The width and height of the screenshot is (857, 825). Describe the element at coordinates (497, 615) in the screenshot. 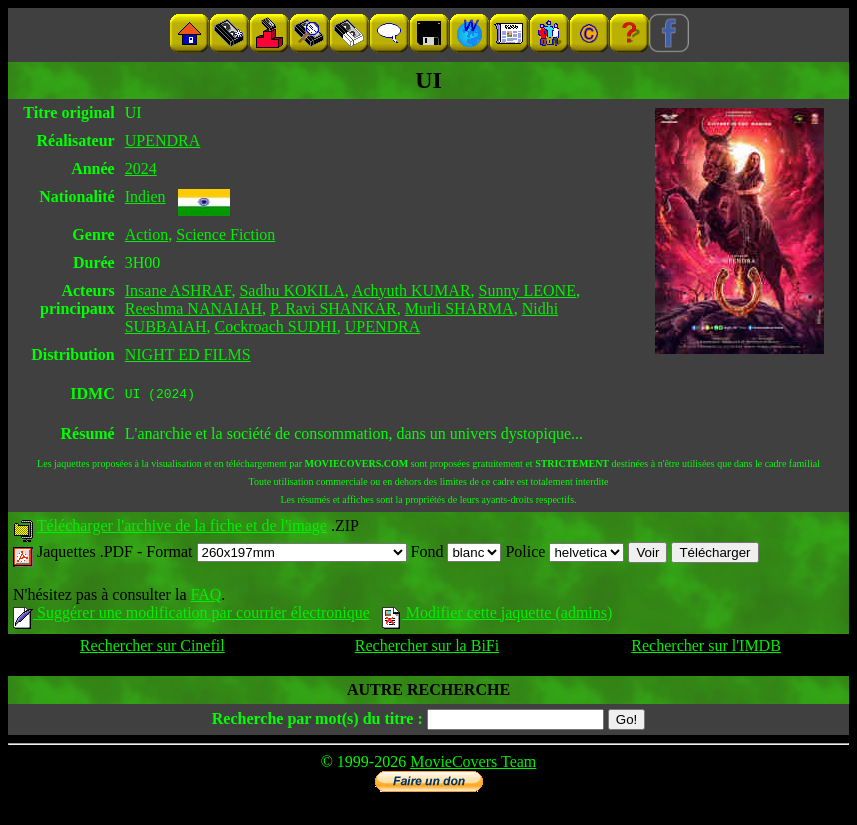

I see `Modifier cette jaquette (admins)` at that location.